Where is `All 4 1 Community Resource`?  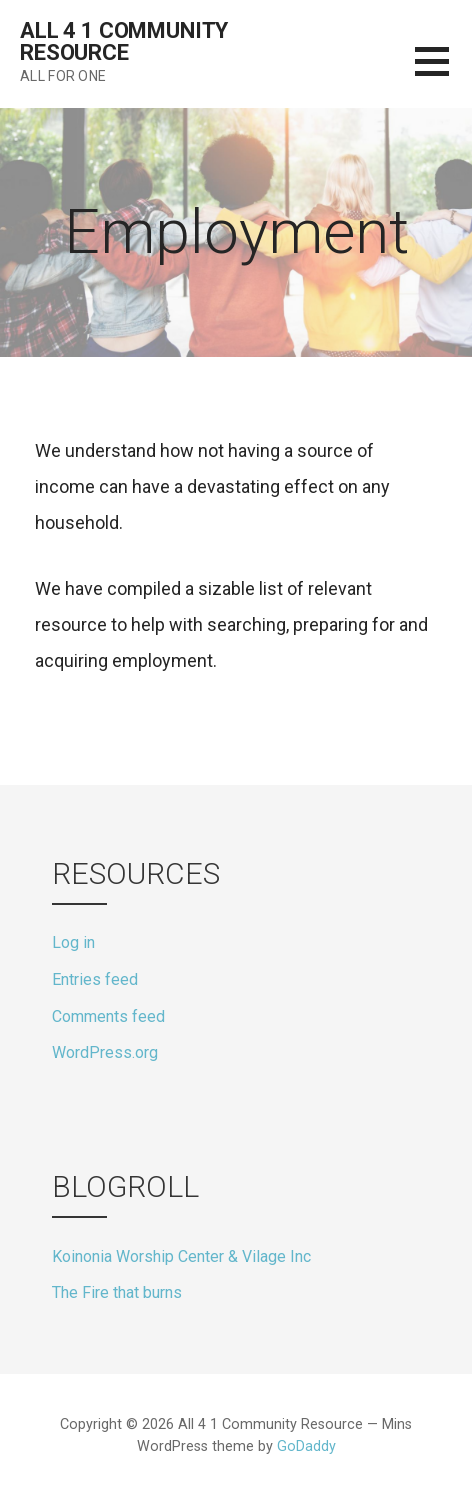
All 4 1 Community Resource is located at coordinates (124, 41).